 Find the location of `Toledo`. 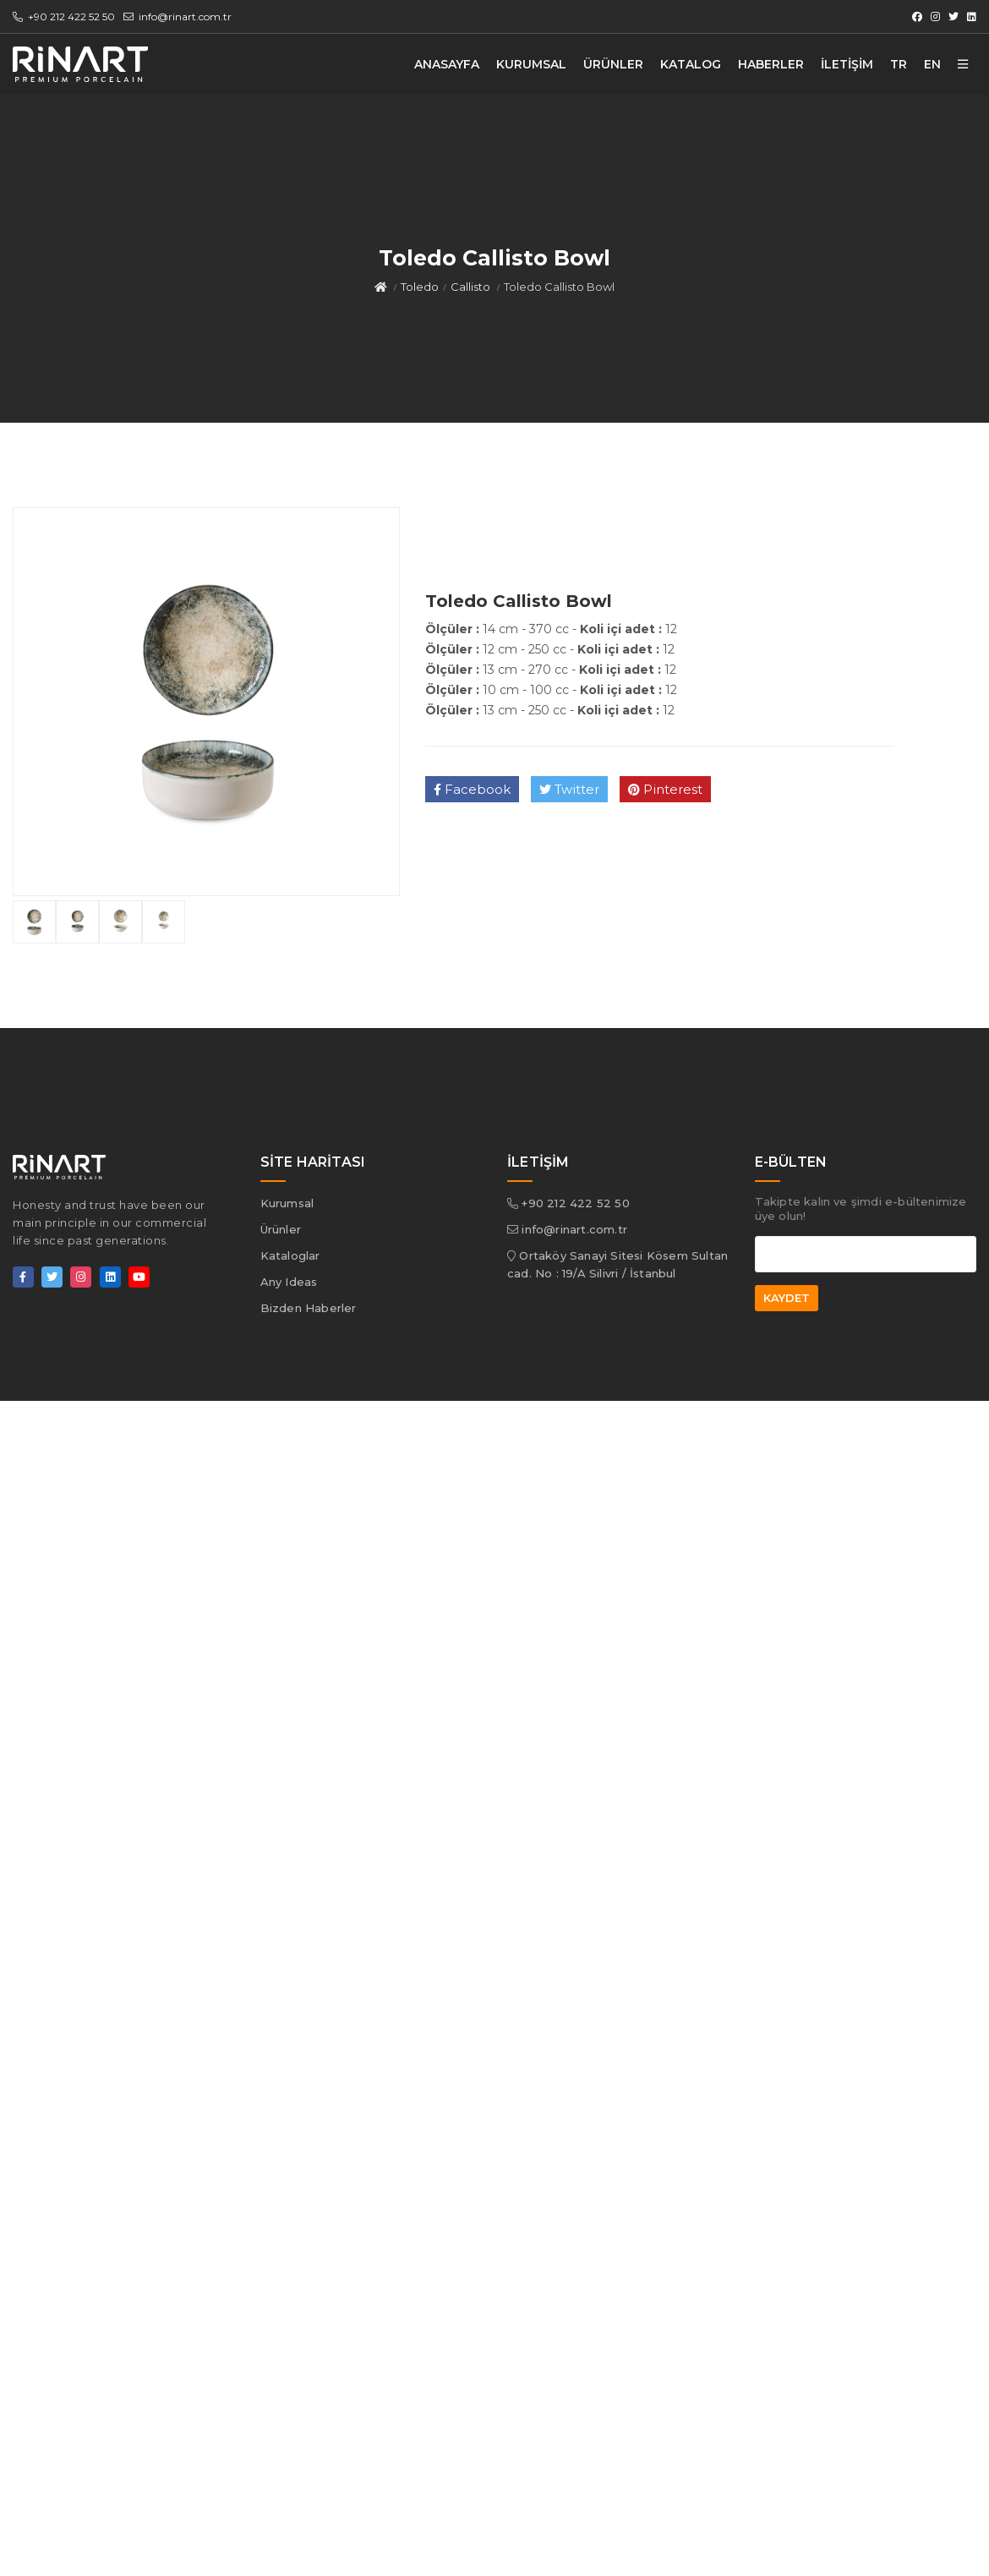

Toledo is located at coordinates (420, 286).